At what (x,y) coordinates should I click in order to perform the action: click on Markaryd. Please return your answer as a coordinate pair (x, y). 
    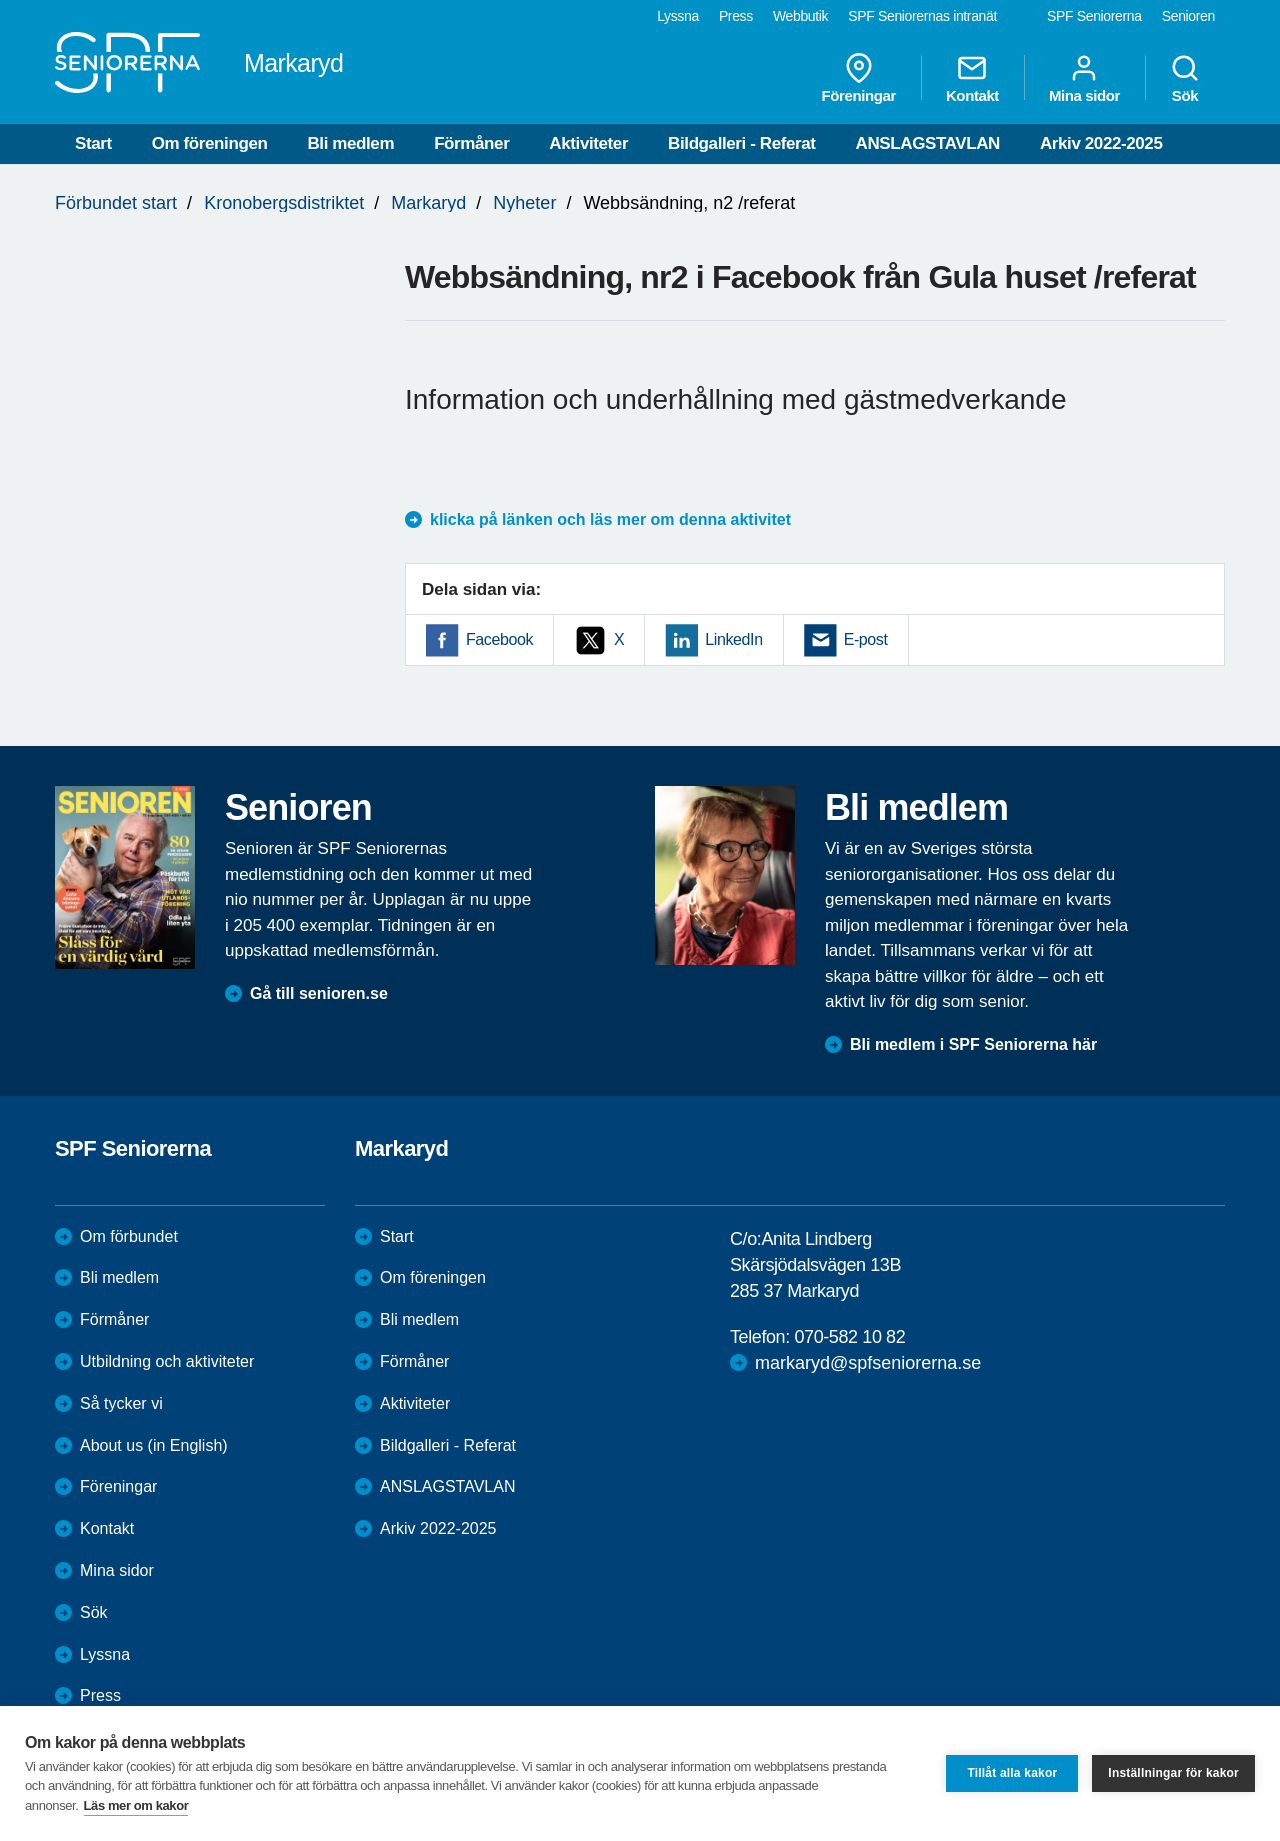
    Looking at the image, I should click on (428, 203).